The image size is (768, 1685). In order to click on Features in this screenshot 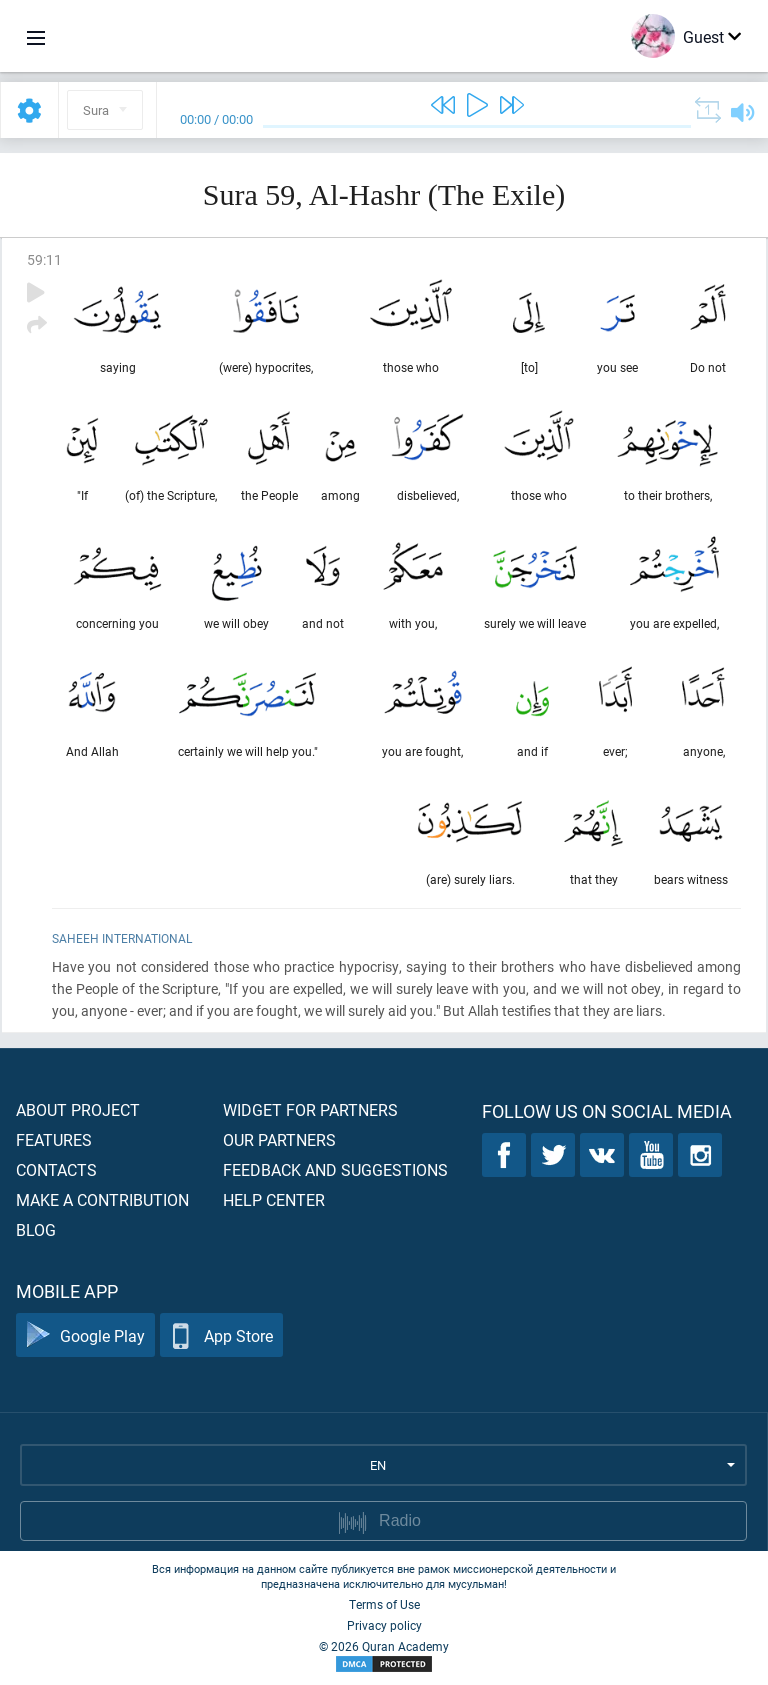, I will do `click(54, 1139)`.